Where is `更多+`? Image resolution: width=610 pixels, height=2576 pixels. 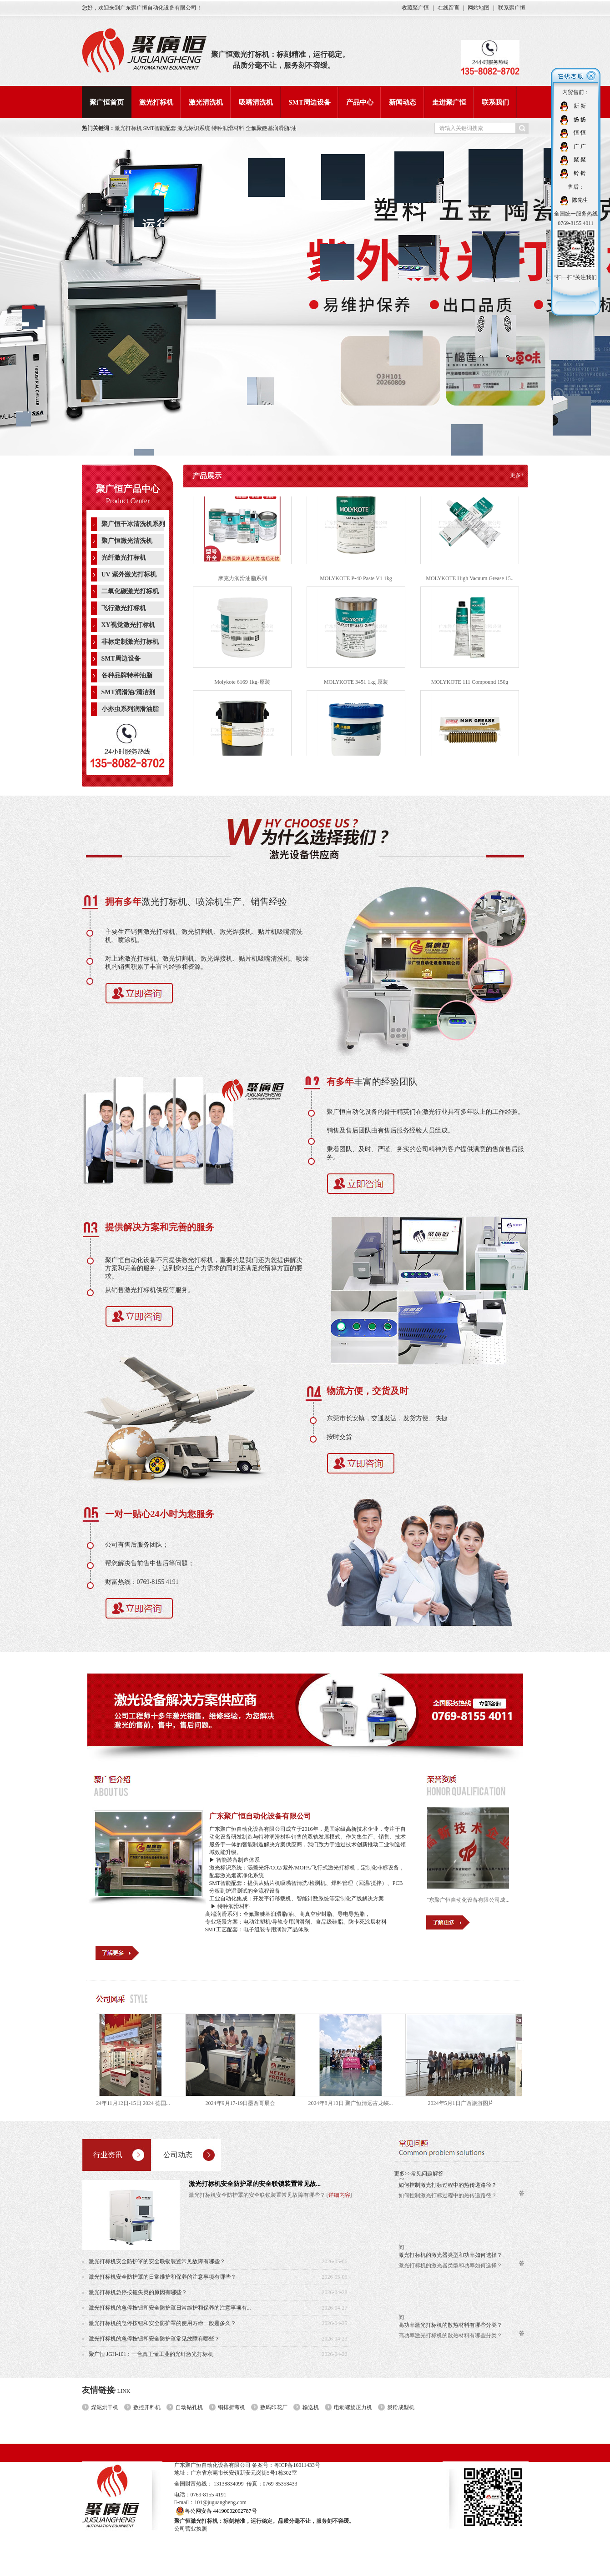 更多+ is located at coordinates (517, 475).